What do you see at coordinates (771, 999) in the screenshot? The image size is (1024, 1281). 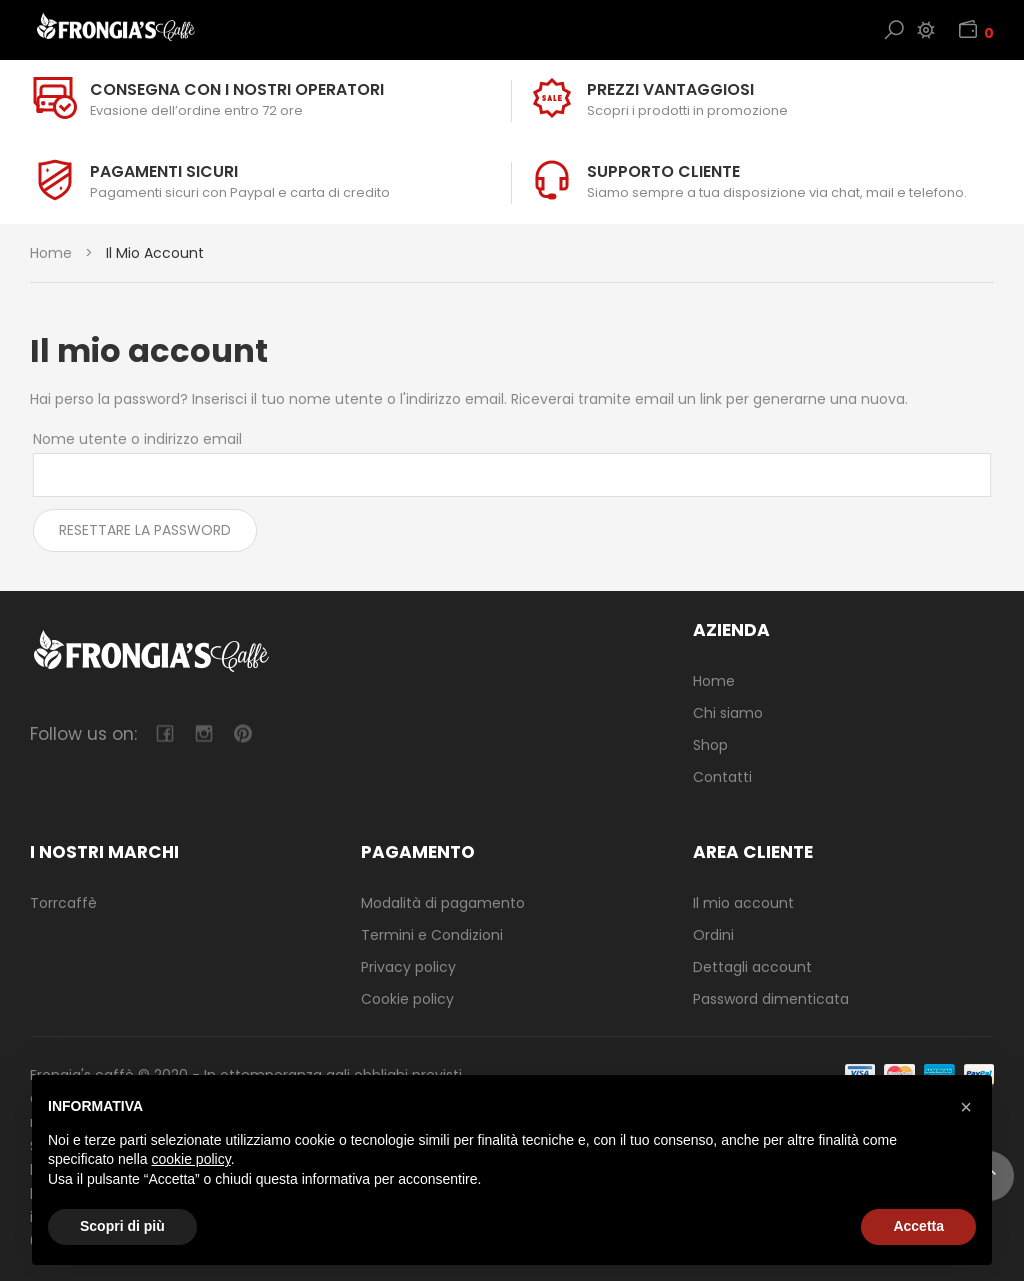 I see `Password dimenticata` at bounding box center [771, 999].